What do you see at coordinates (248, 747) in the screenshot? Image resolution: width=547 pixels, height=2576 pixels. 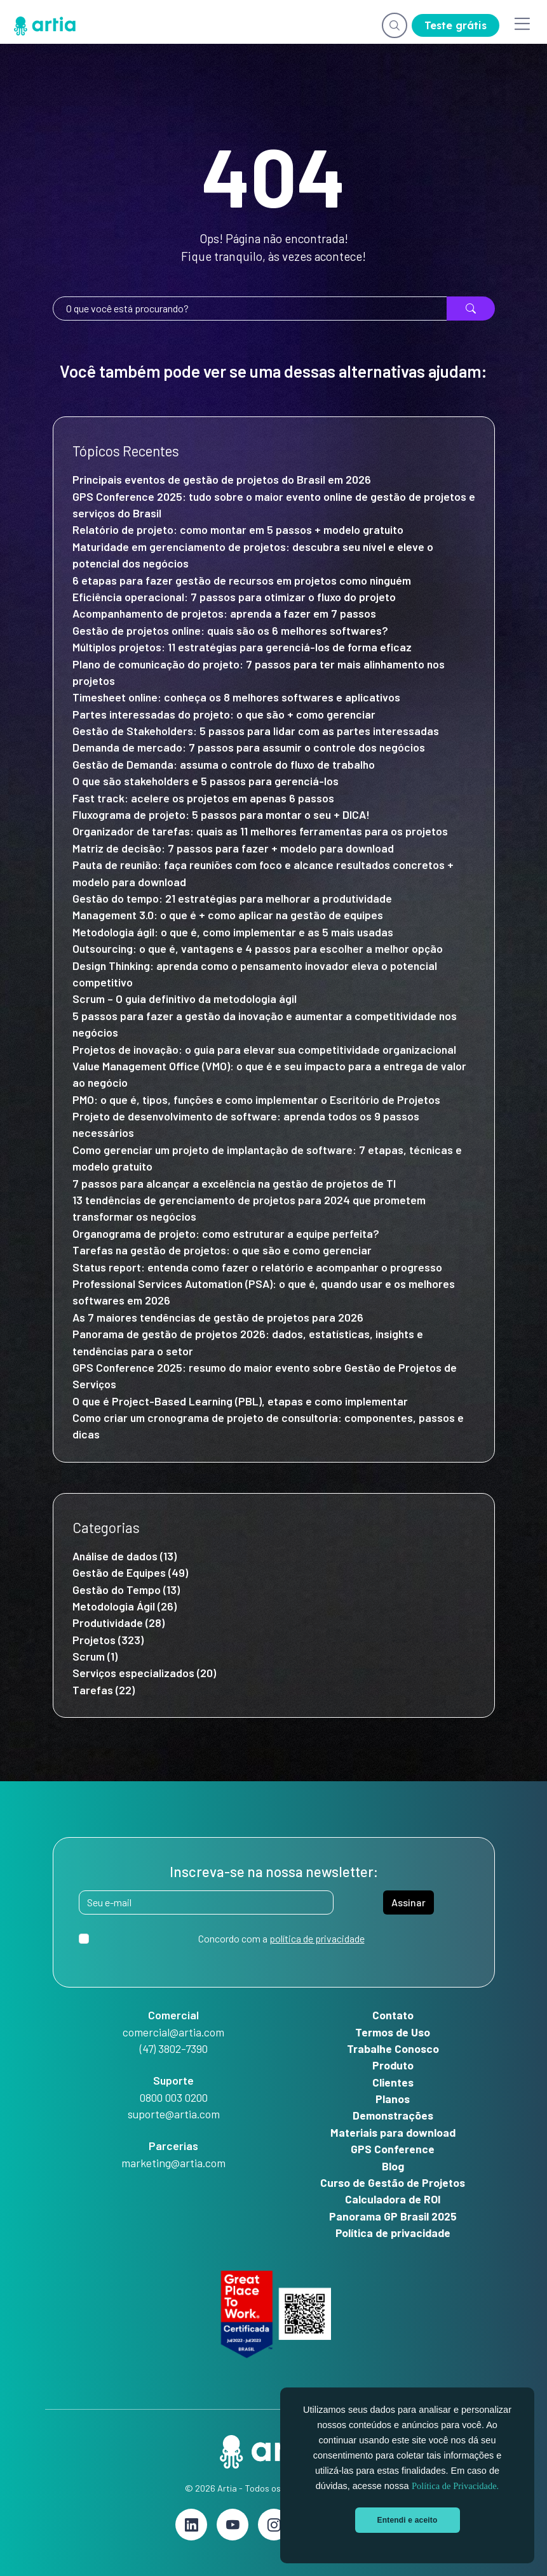 I see `Demanda de mercado: 7 passos para assumir o controle dos negócios` at bounding box center [248, 747].